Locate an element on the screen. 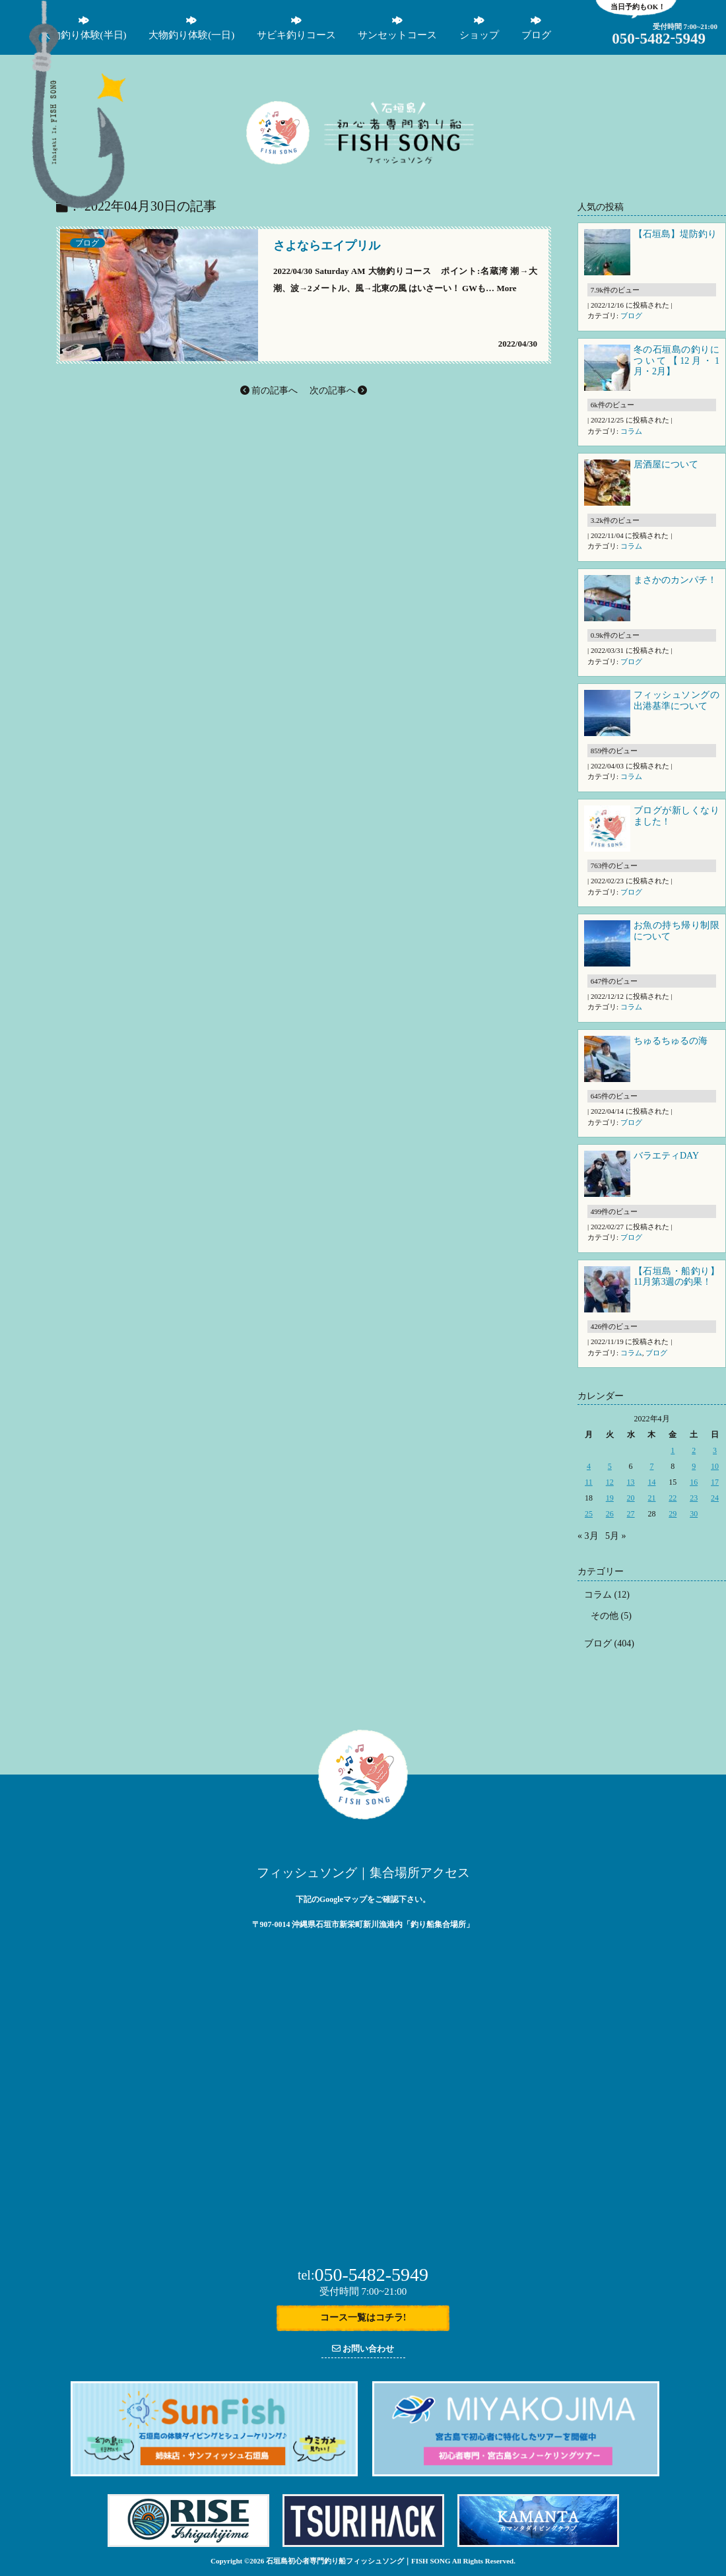 The width and height of the screenshot is (726, 2576). 【石垣島】堤防釣り is located at coordinates (675, 234).